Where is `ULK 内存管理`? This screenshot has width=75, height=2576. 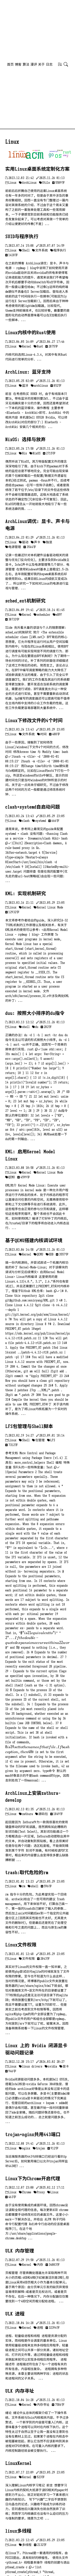
ULK 内存管理 is located at coordinates (19, 2251).